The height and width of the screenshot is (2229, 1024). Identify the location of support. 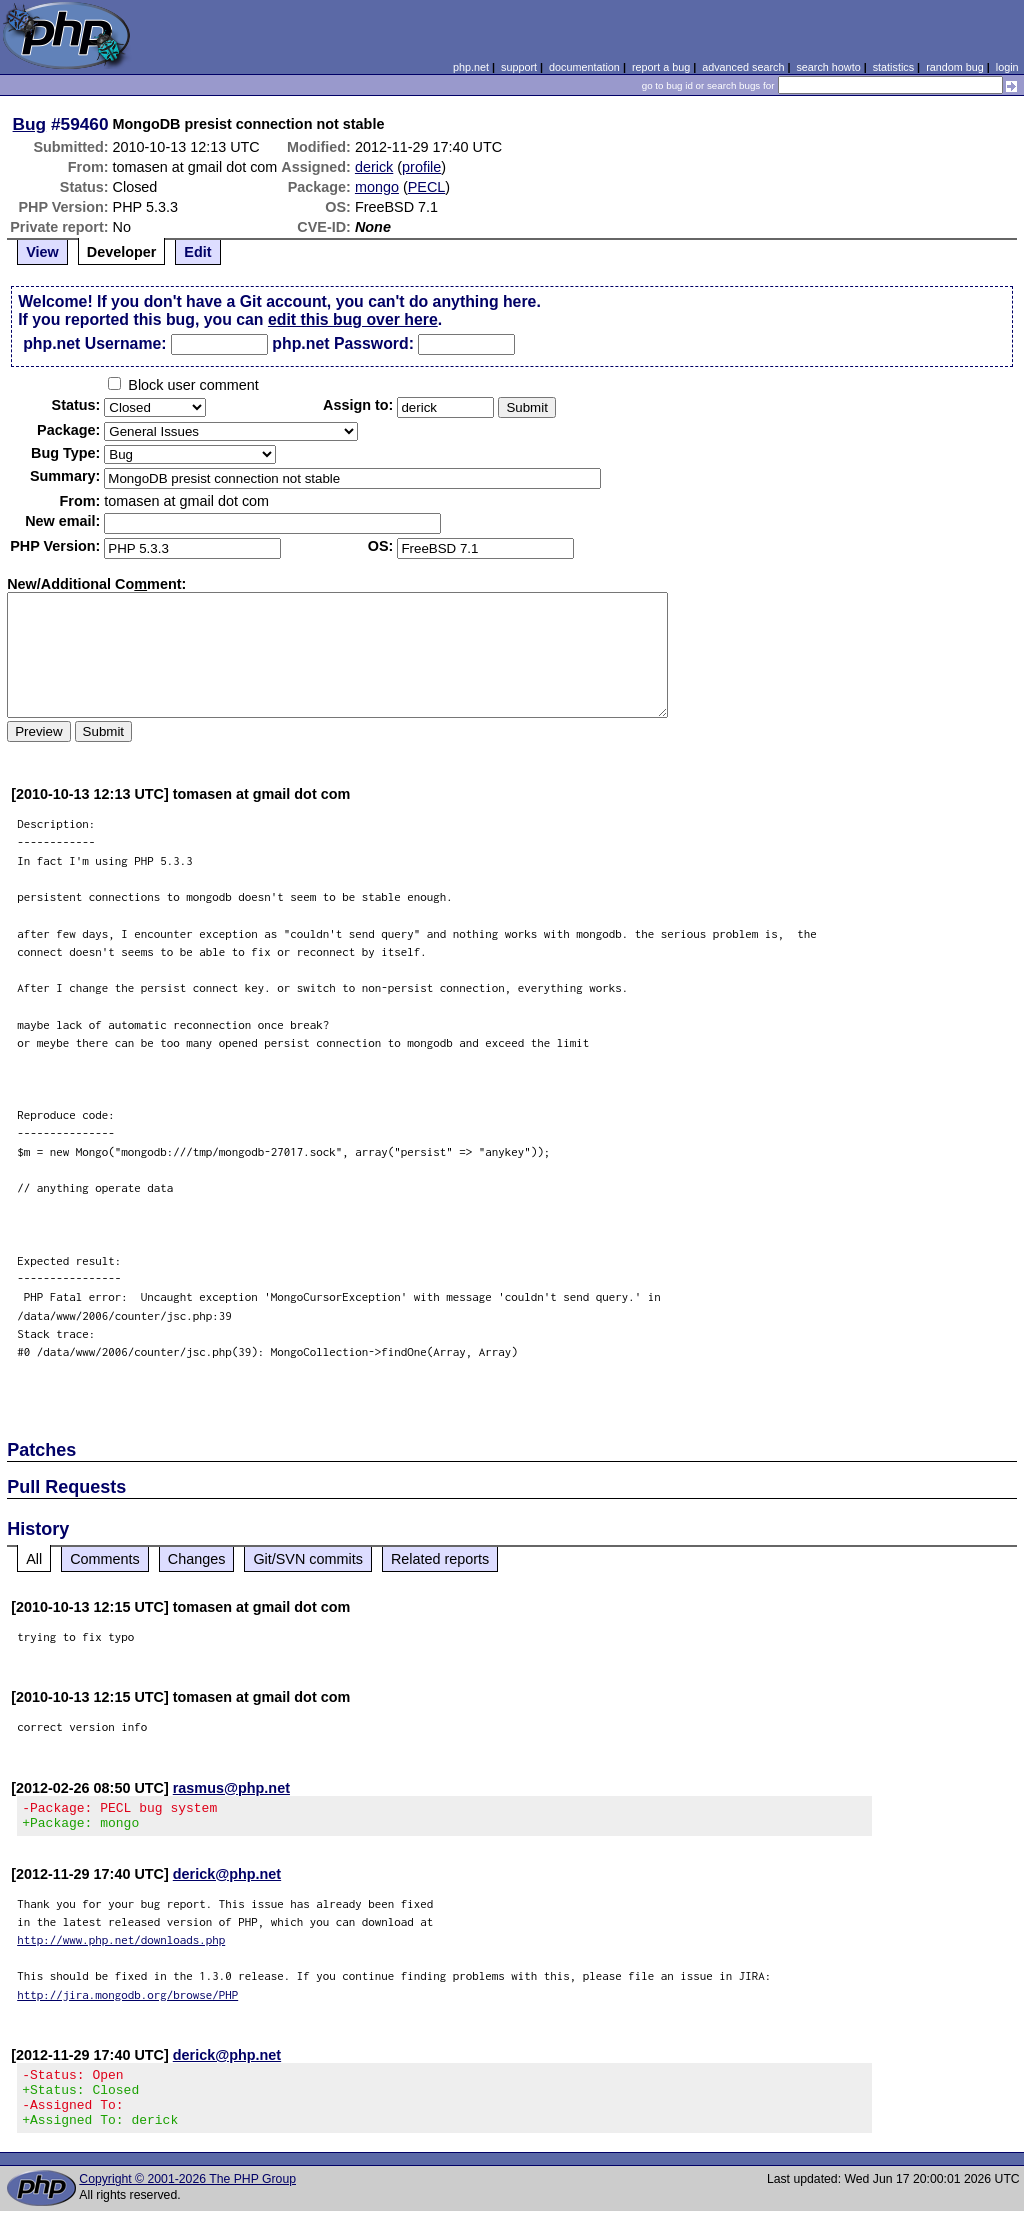
(519, 67).